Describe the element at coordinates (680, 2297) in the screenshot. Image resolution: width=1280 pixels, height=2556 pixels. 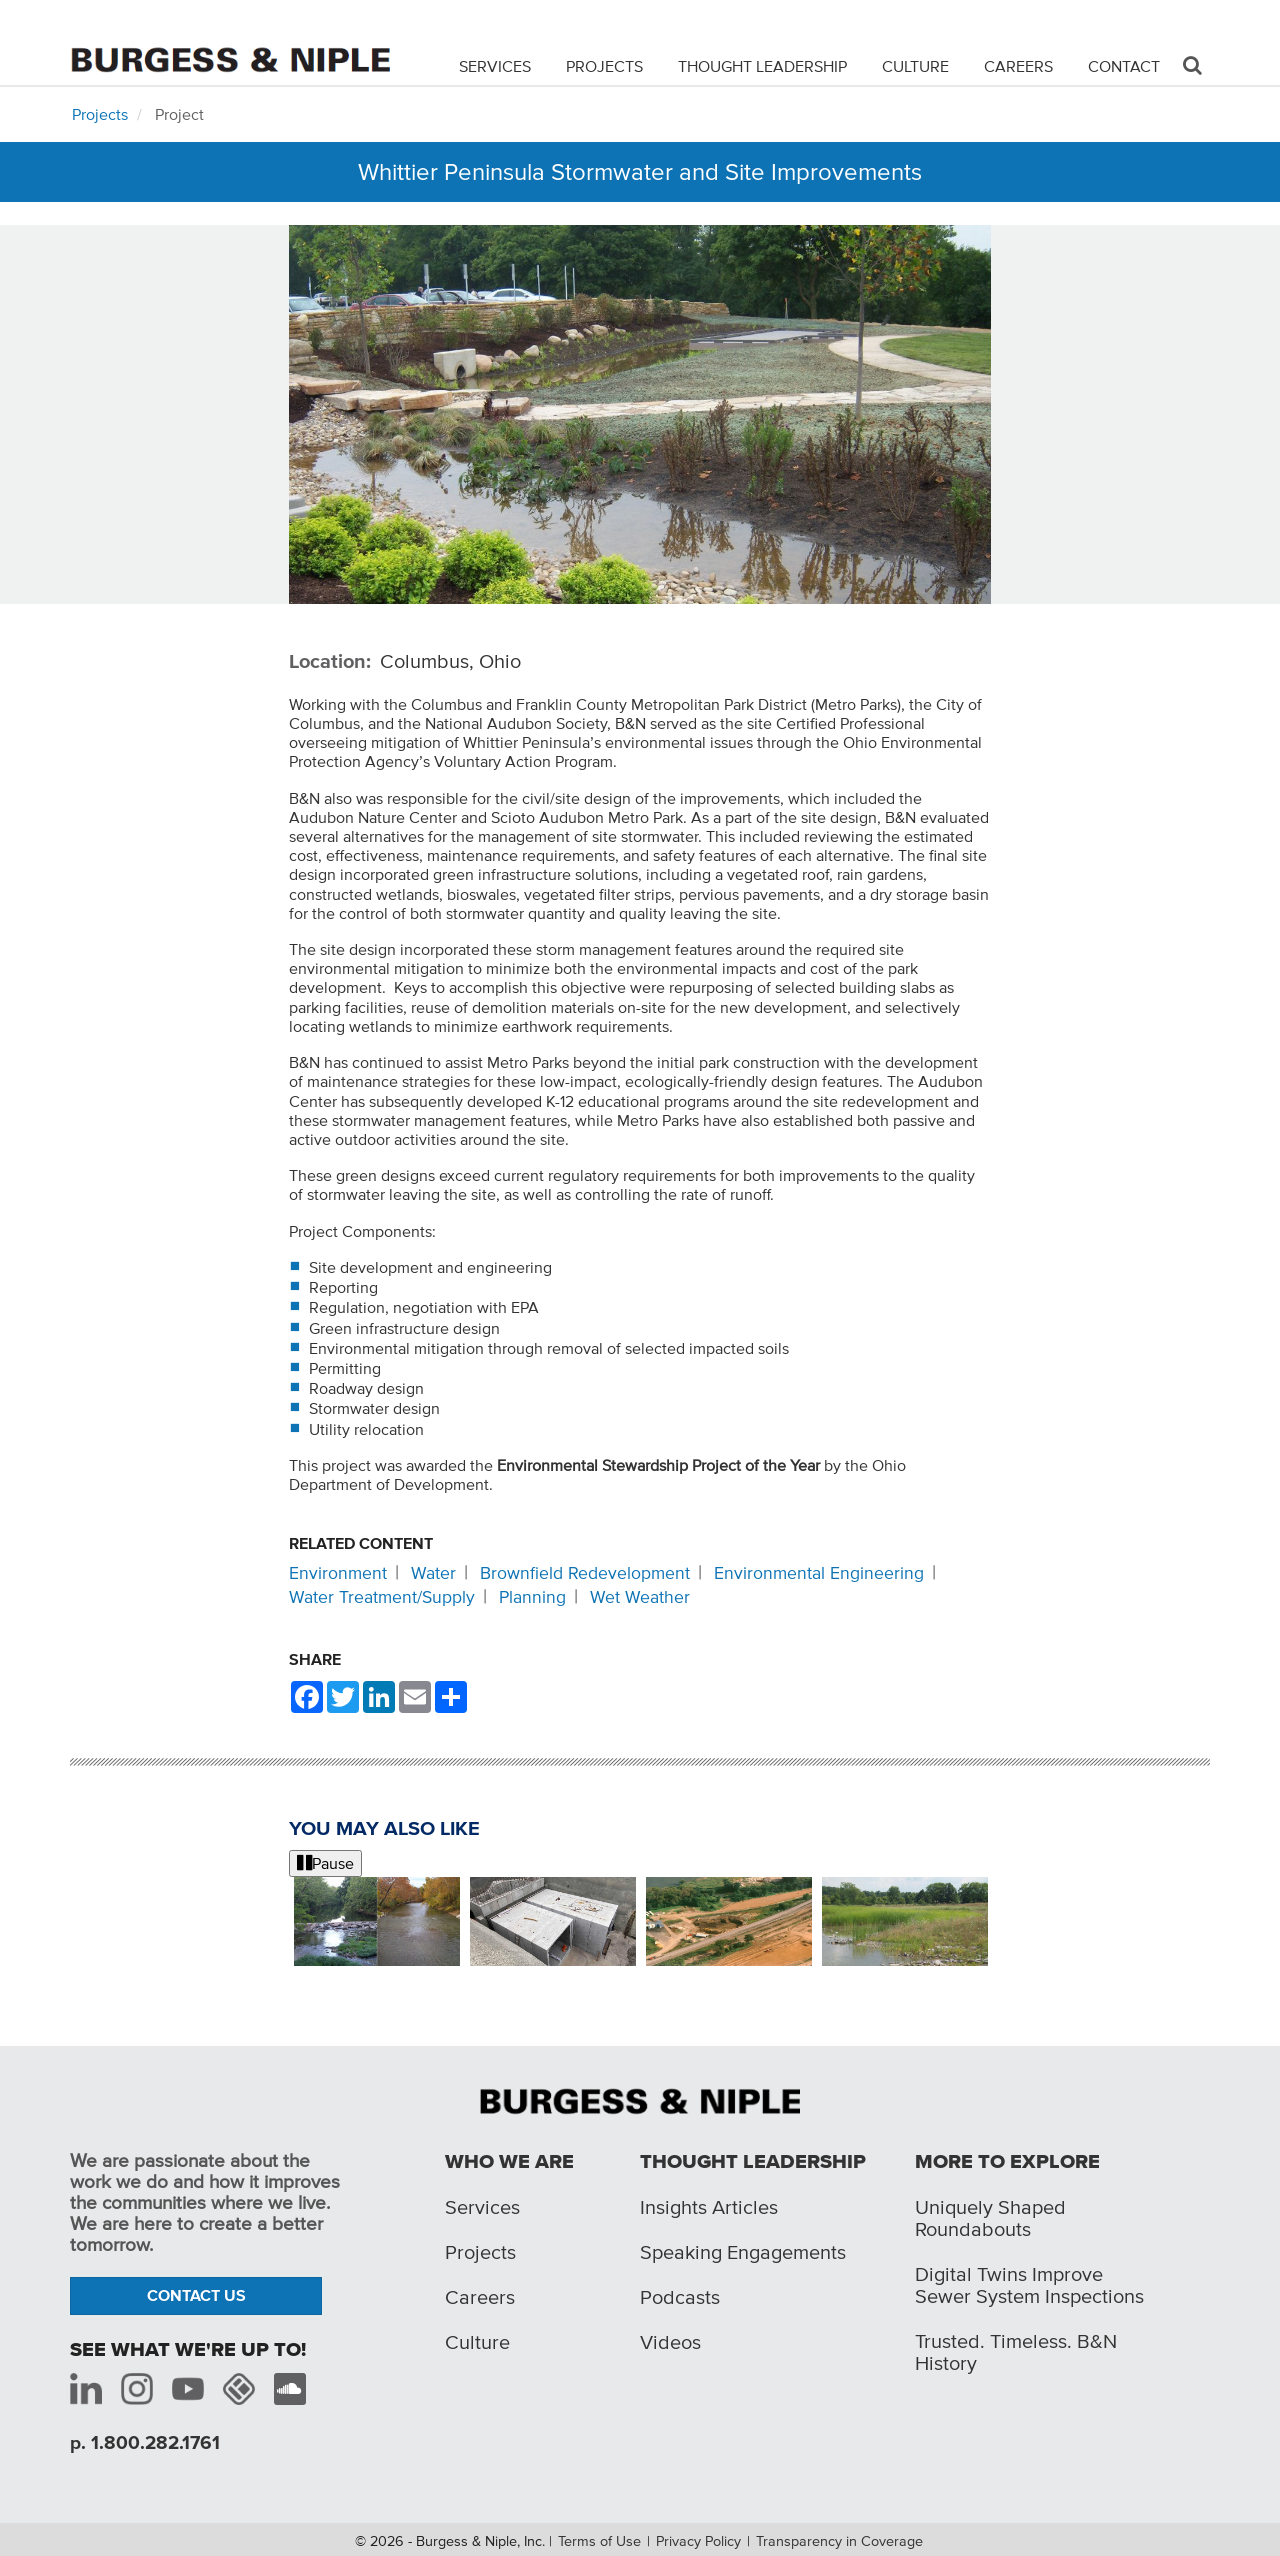
I see `Podcasts` at that location.